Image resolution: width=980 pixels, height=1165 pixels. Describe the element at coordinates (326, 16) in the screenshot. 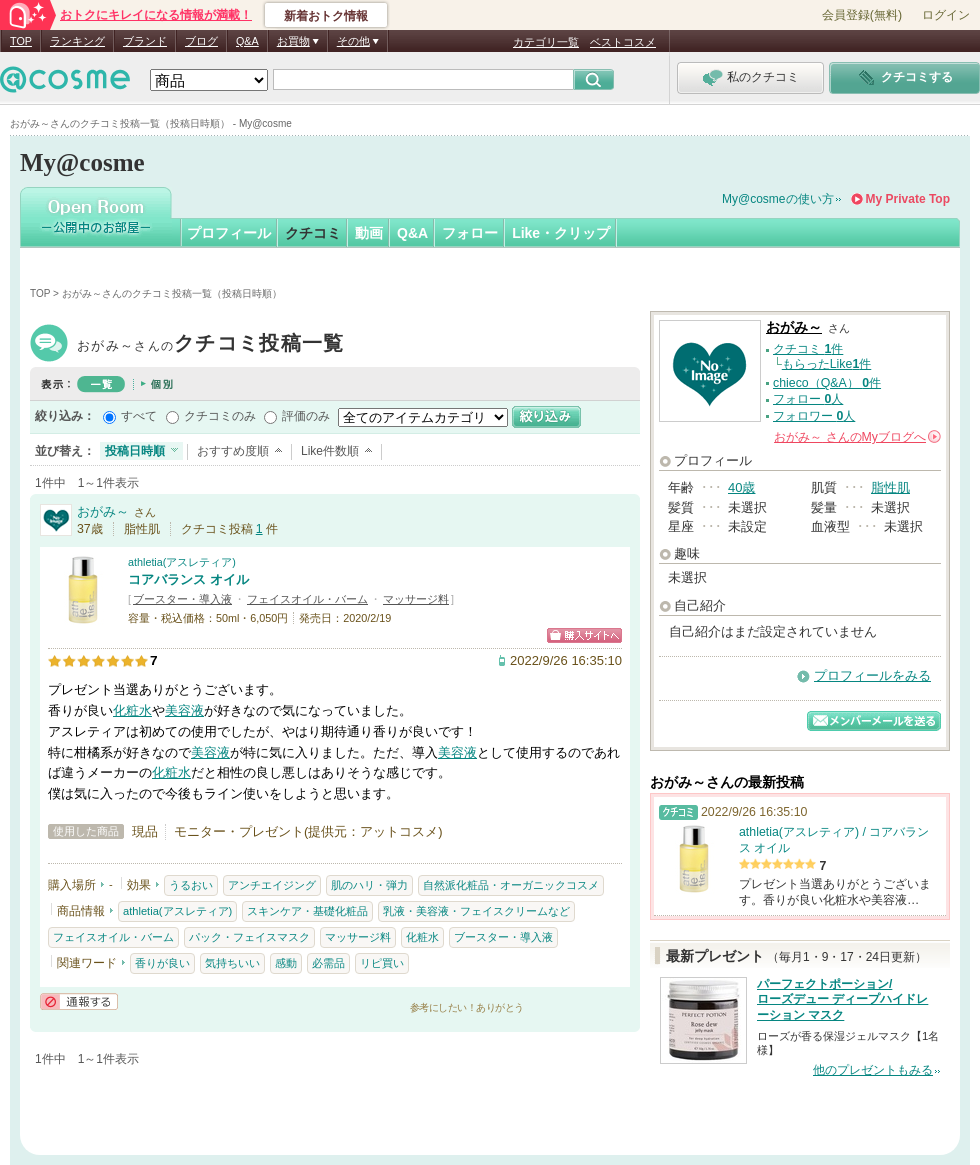

I see `新着おトク情報` at that location.